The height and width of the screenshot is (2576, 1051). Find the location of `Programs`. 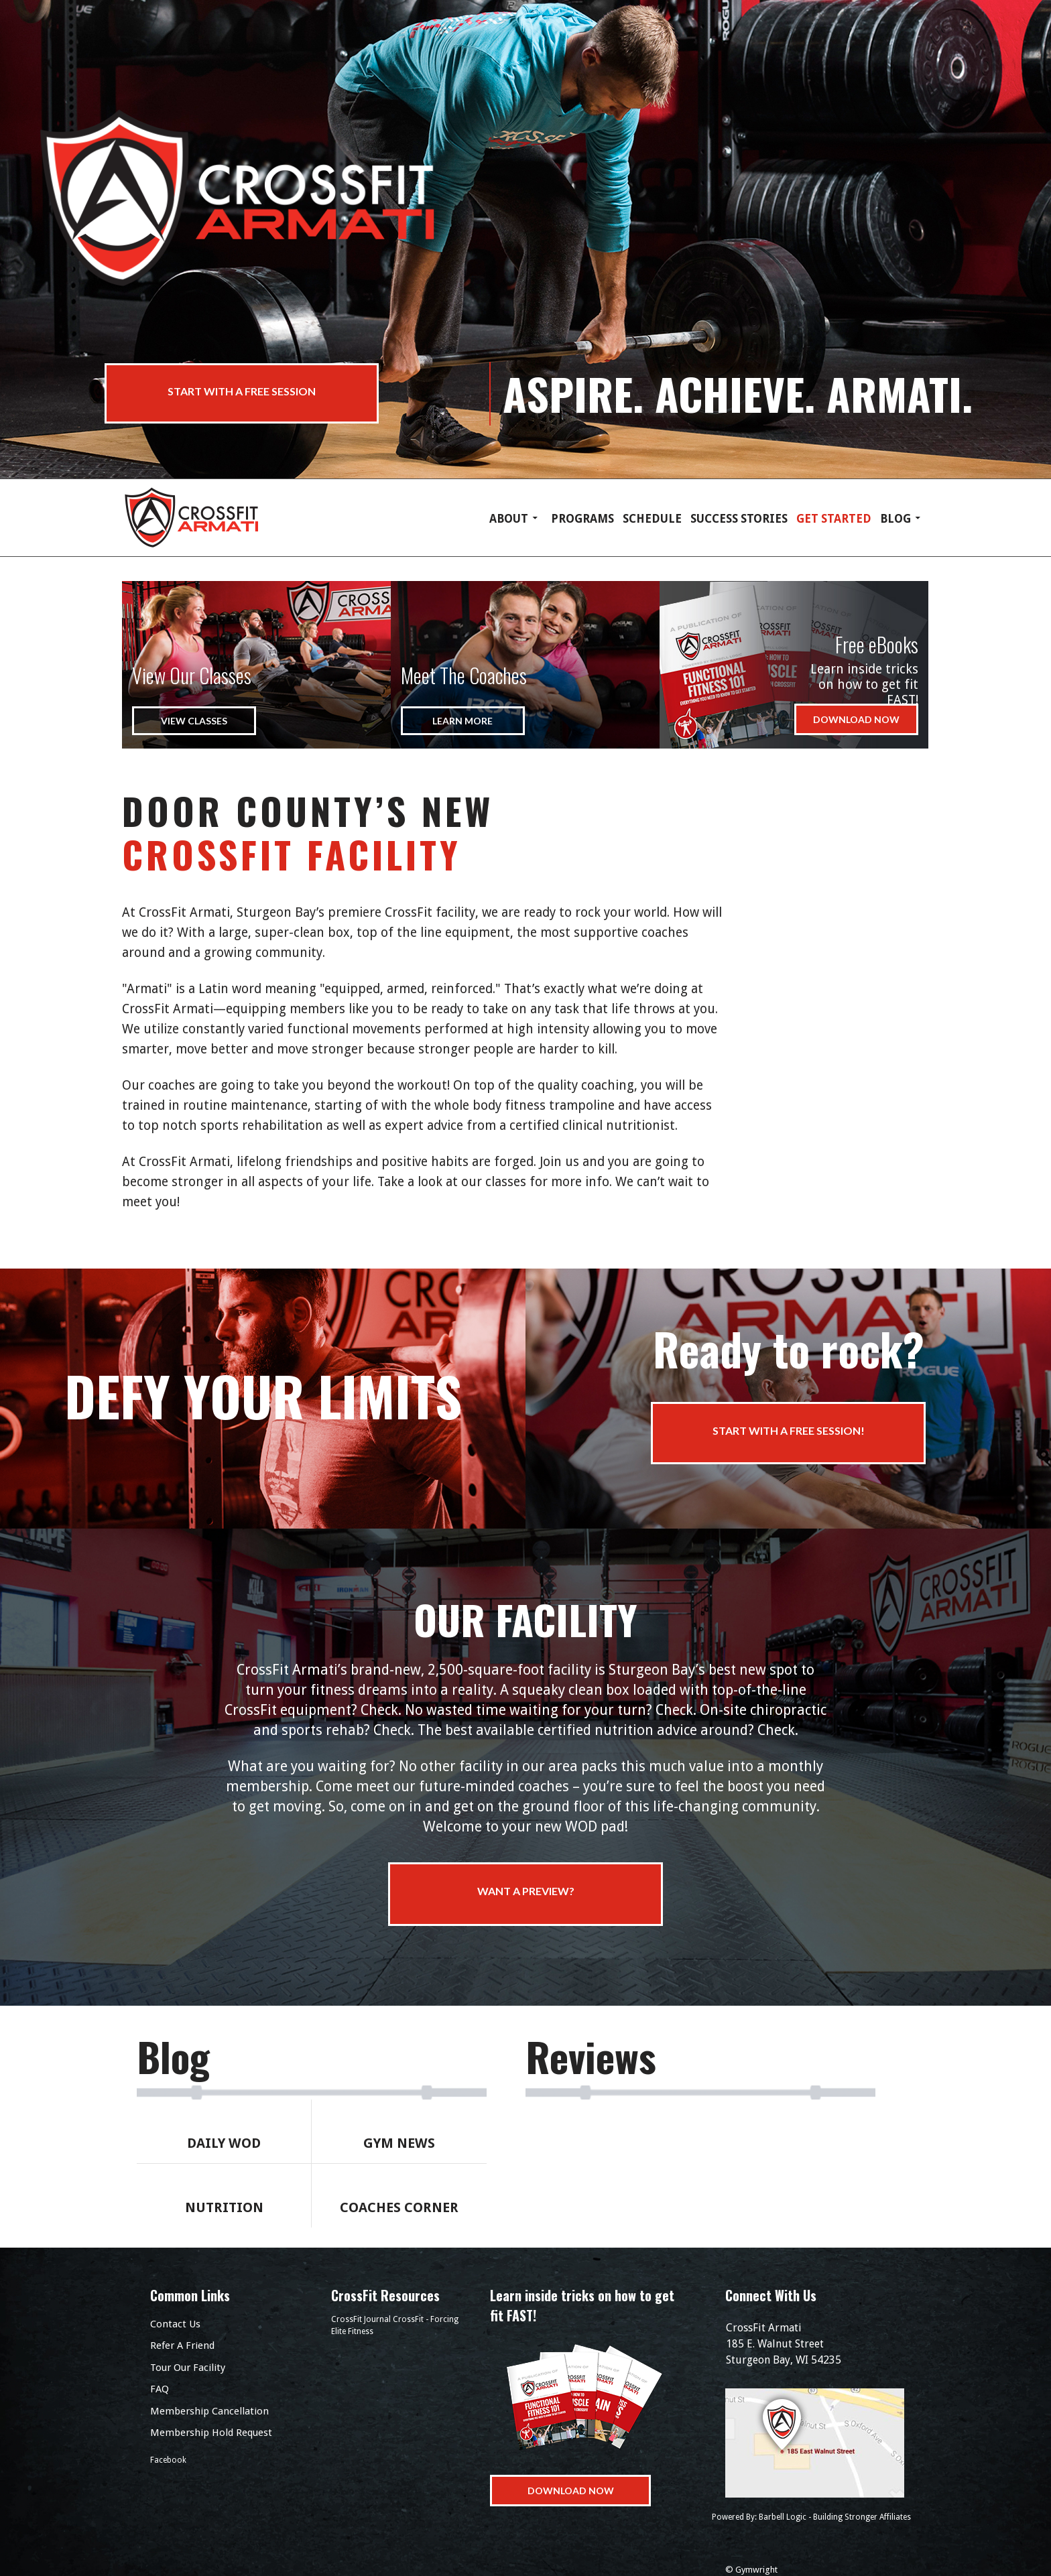

Programs is located at coordinates (582, 518).